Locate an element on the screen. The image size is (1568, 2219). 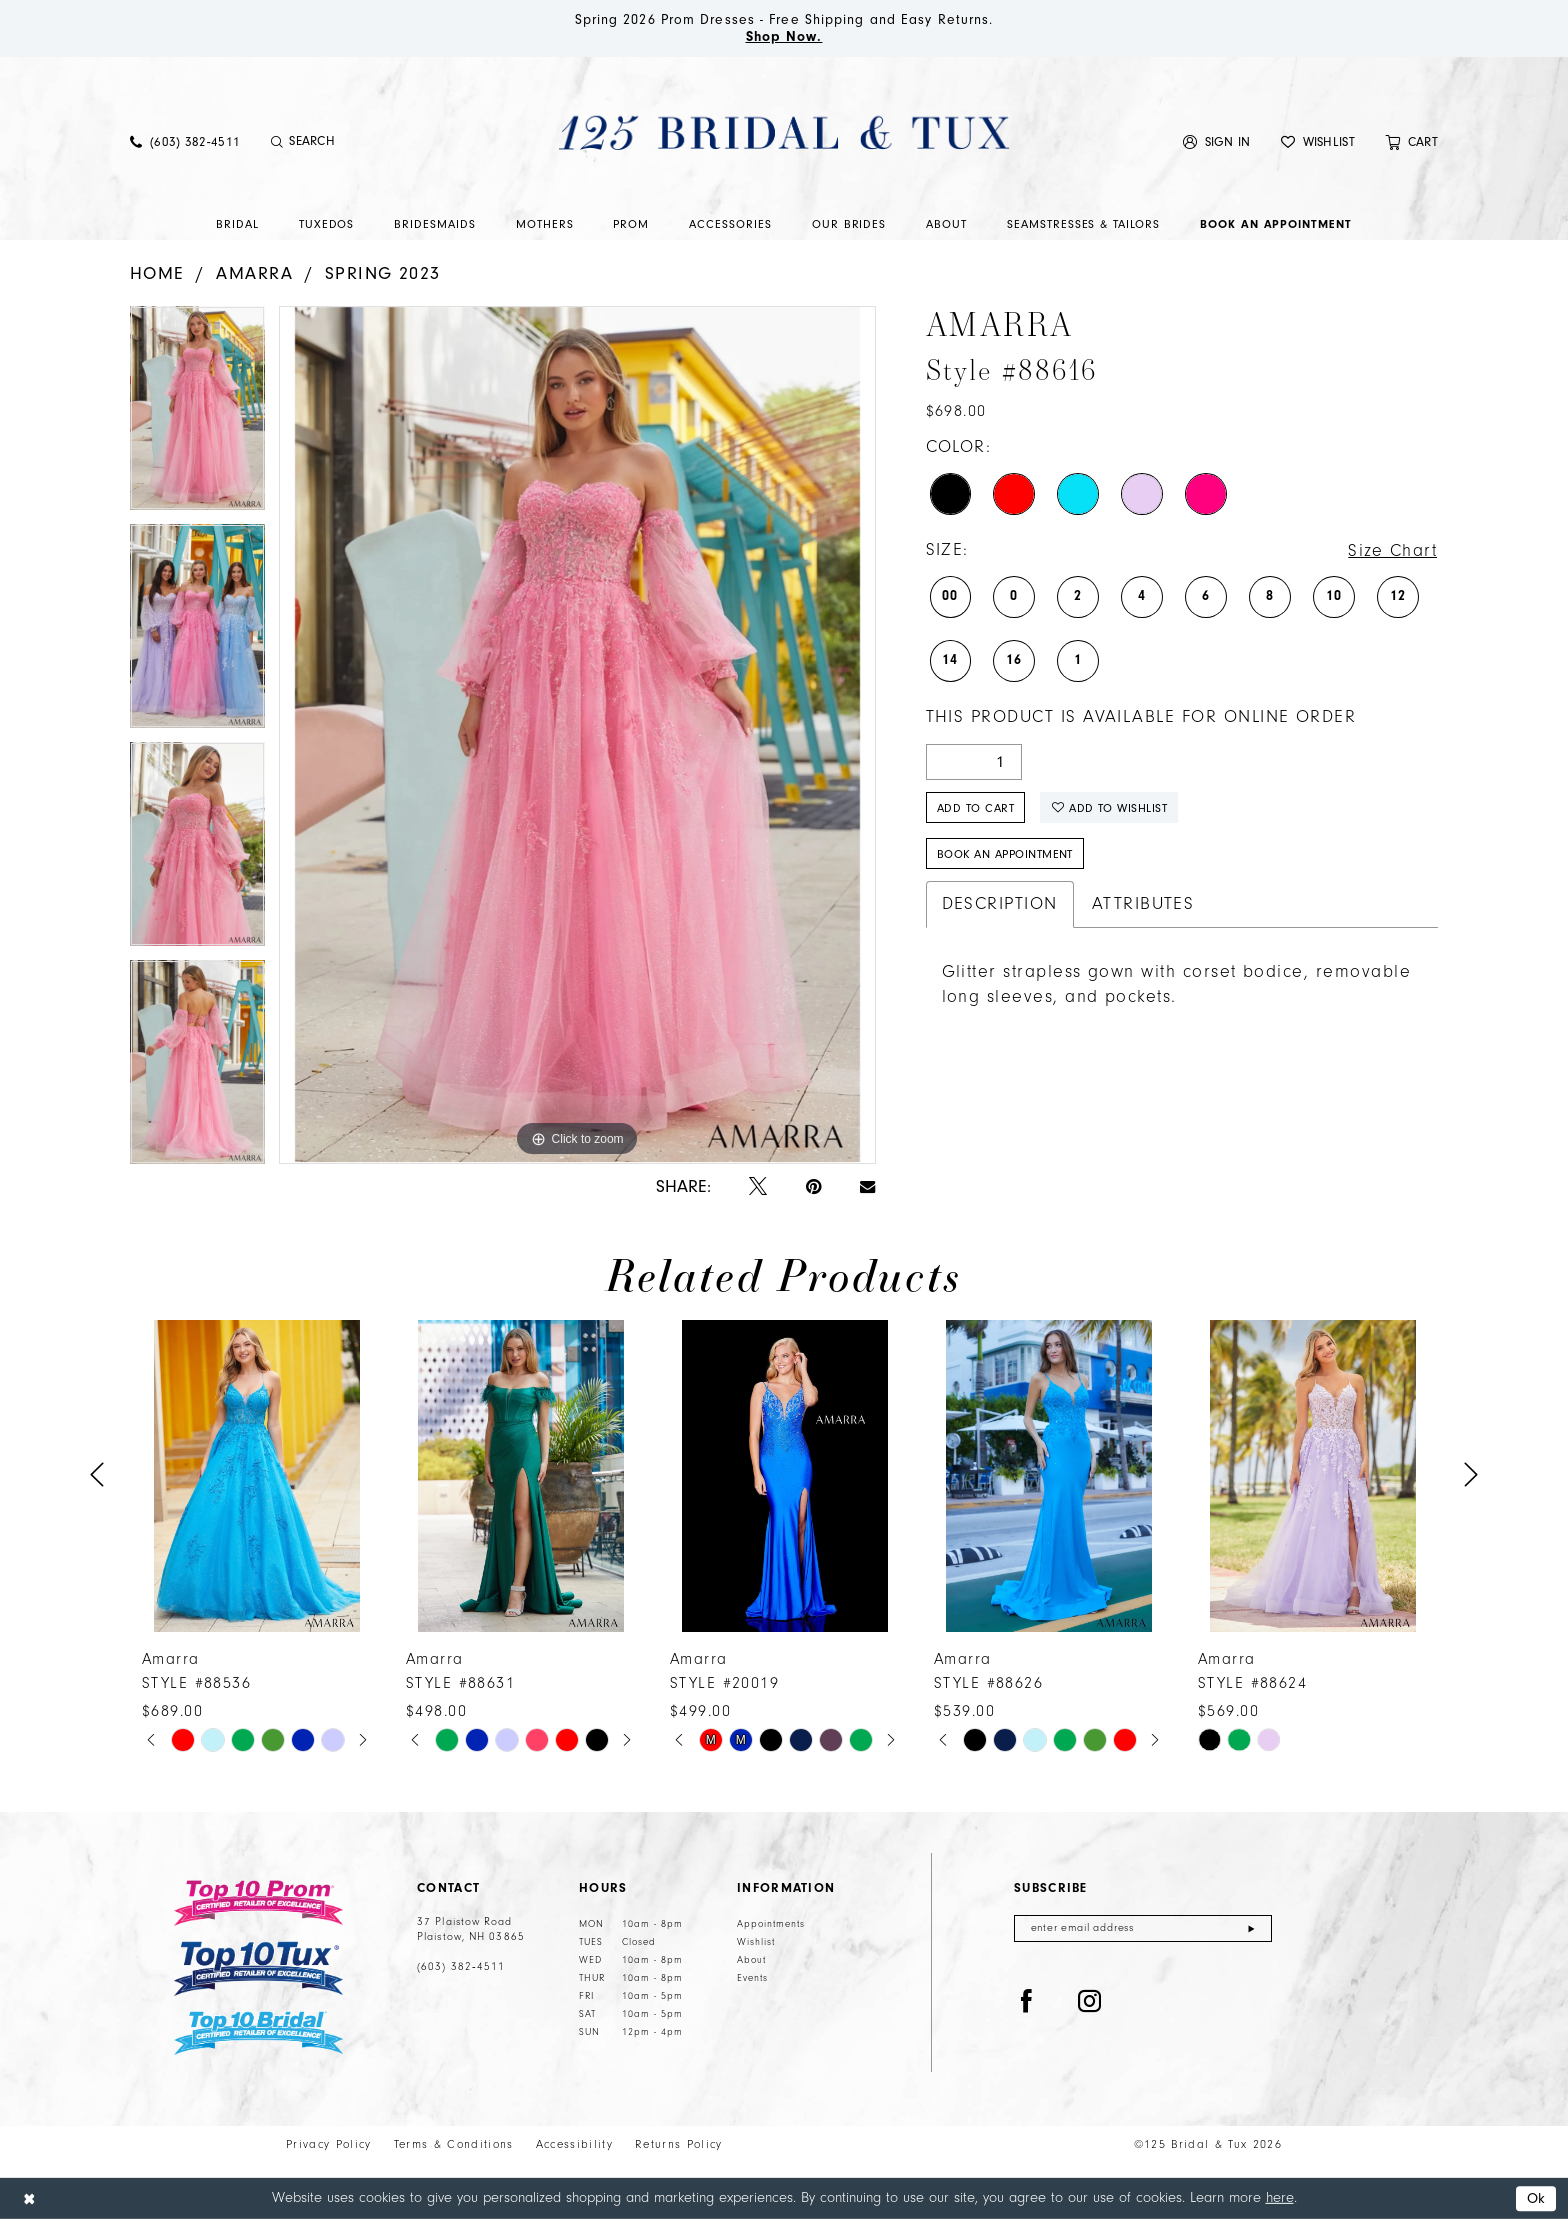
[Visit our Facebook - Opens in new tab] is located at coordinates (1027, 2002).